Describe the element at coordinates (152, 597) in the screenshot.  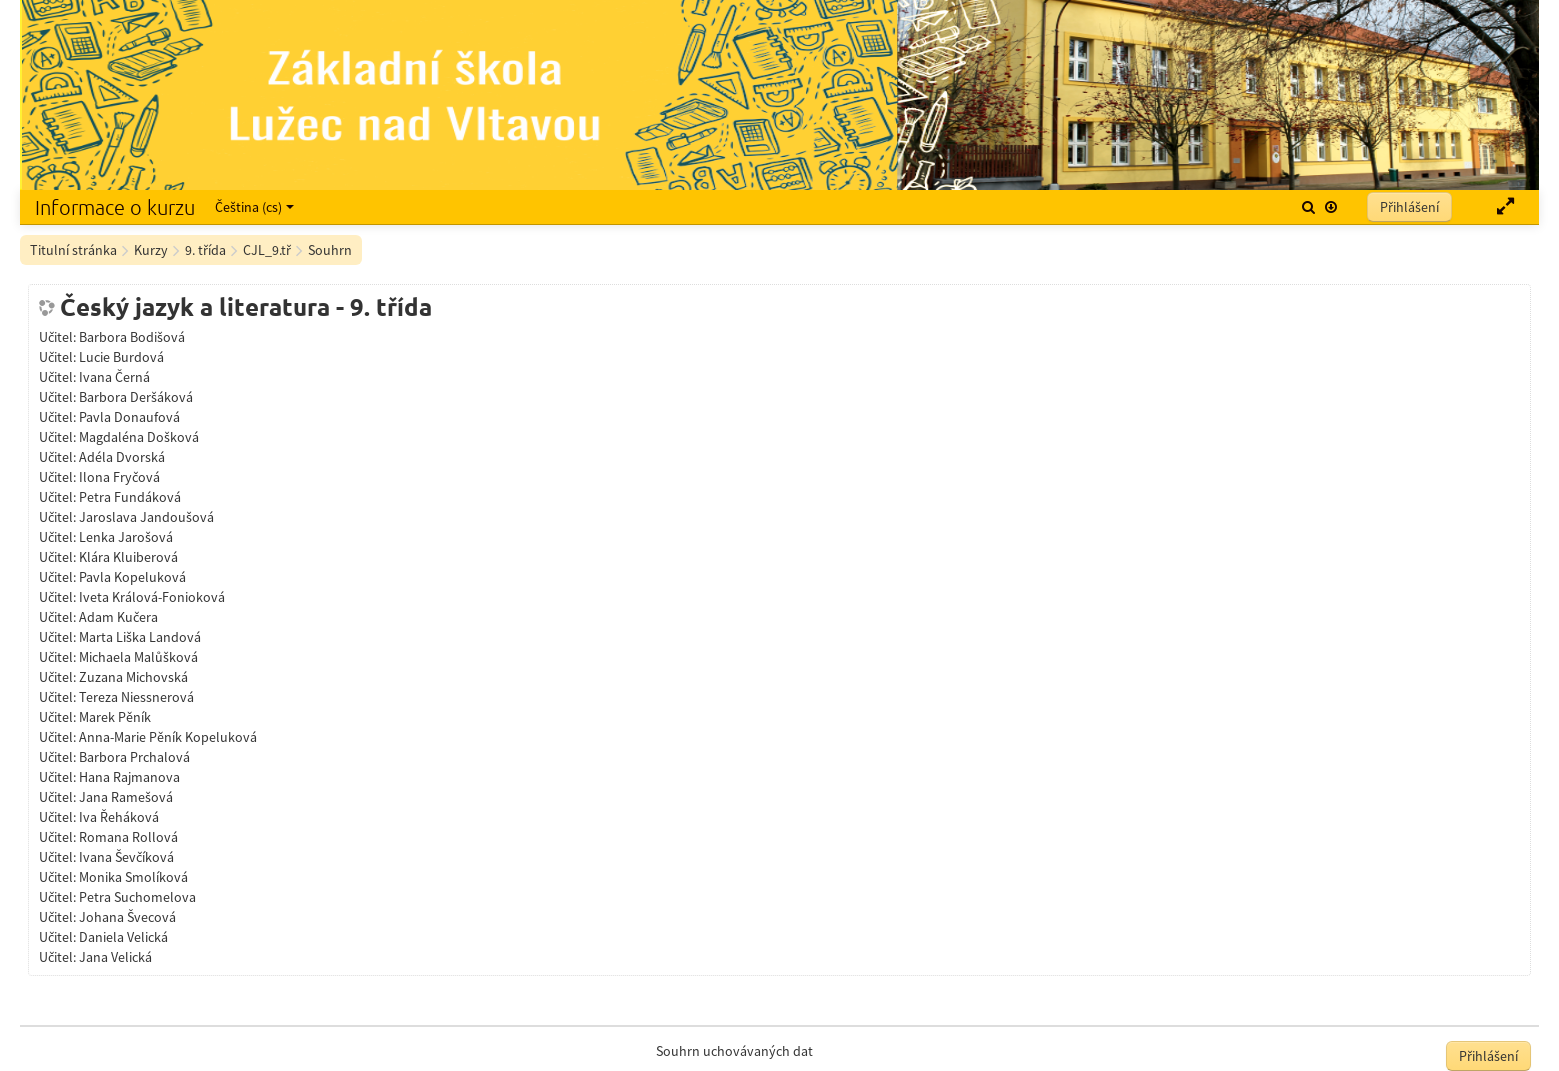
I see `Iveta Králová-Fonioková` at that location.